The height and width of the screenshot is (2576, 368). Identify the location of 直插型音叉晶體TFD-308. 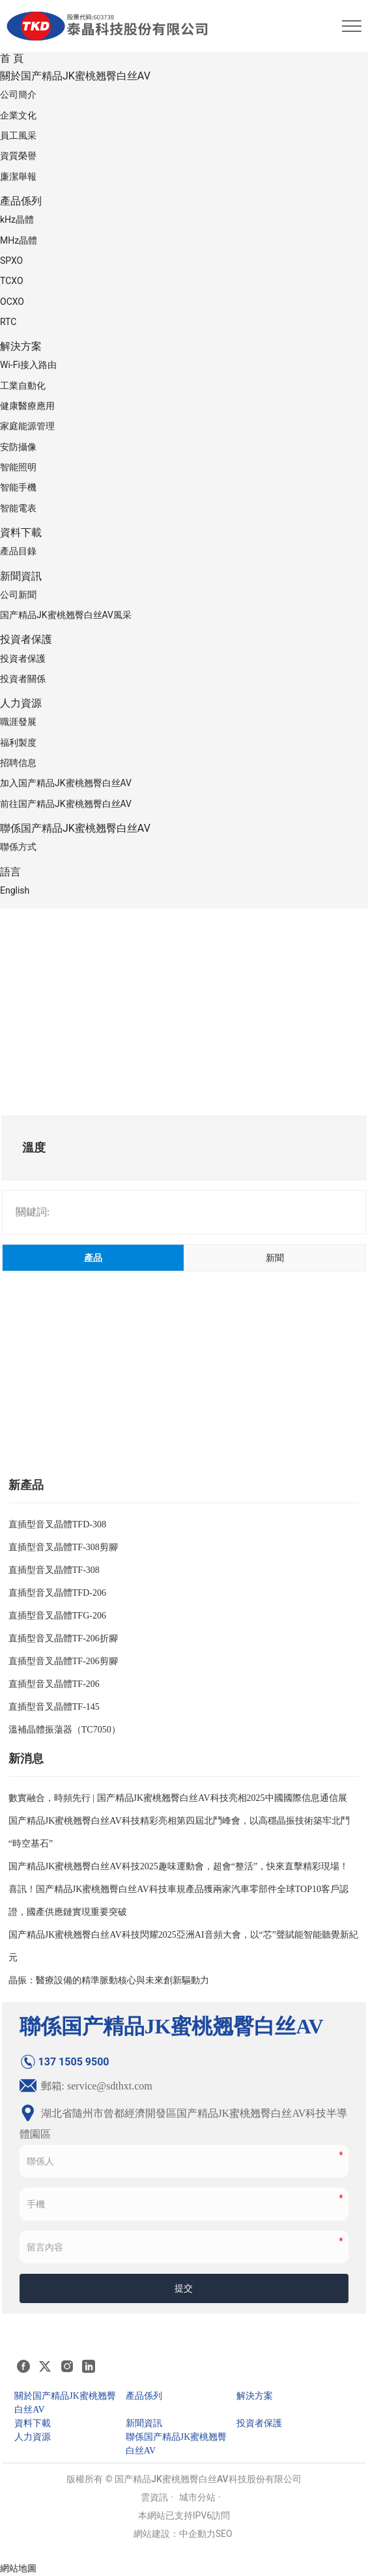
(57, 1524).